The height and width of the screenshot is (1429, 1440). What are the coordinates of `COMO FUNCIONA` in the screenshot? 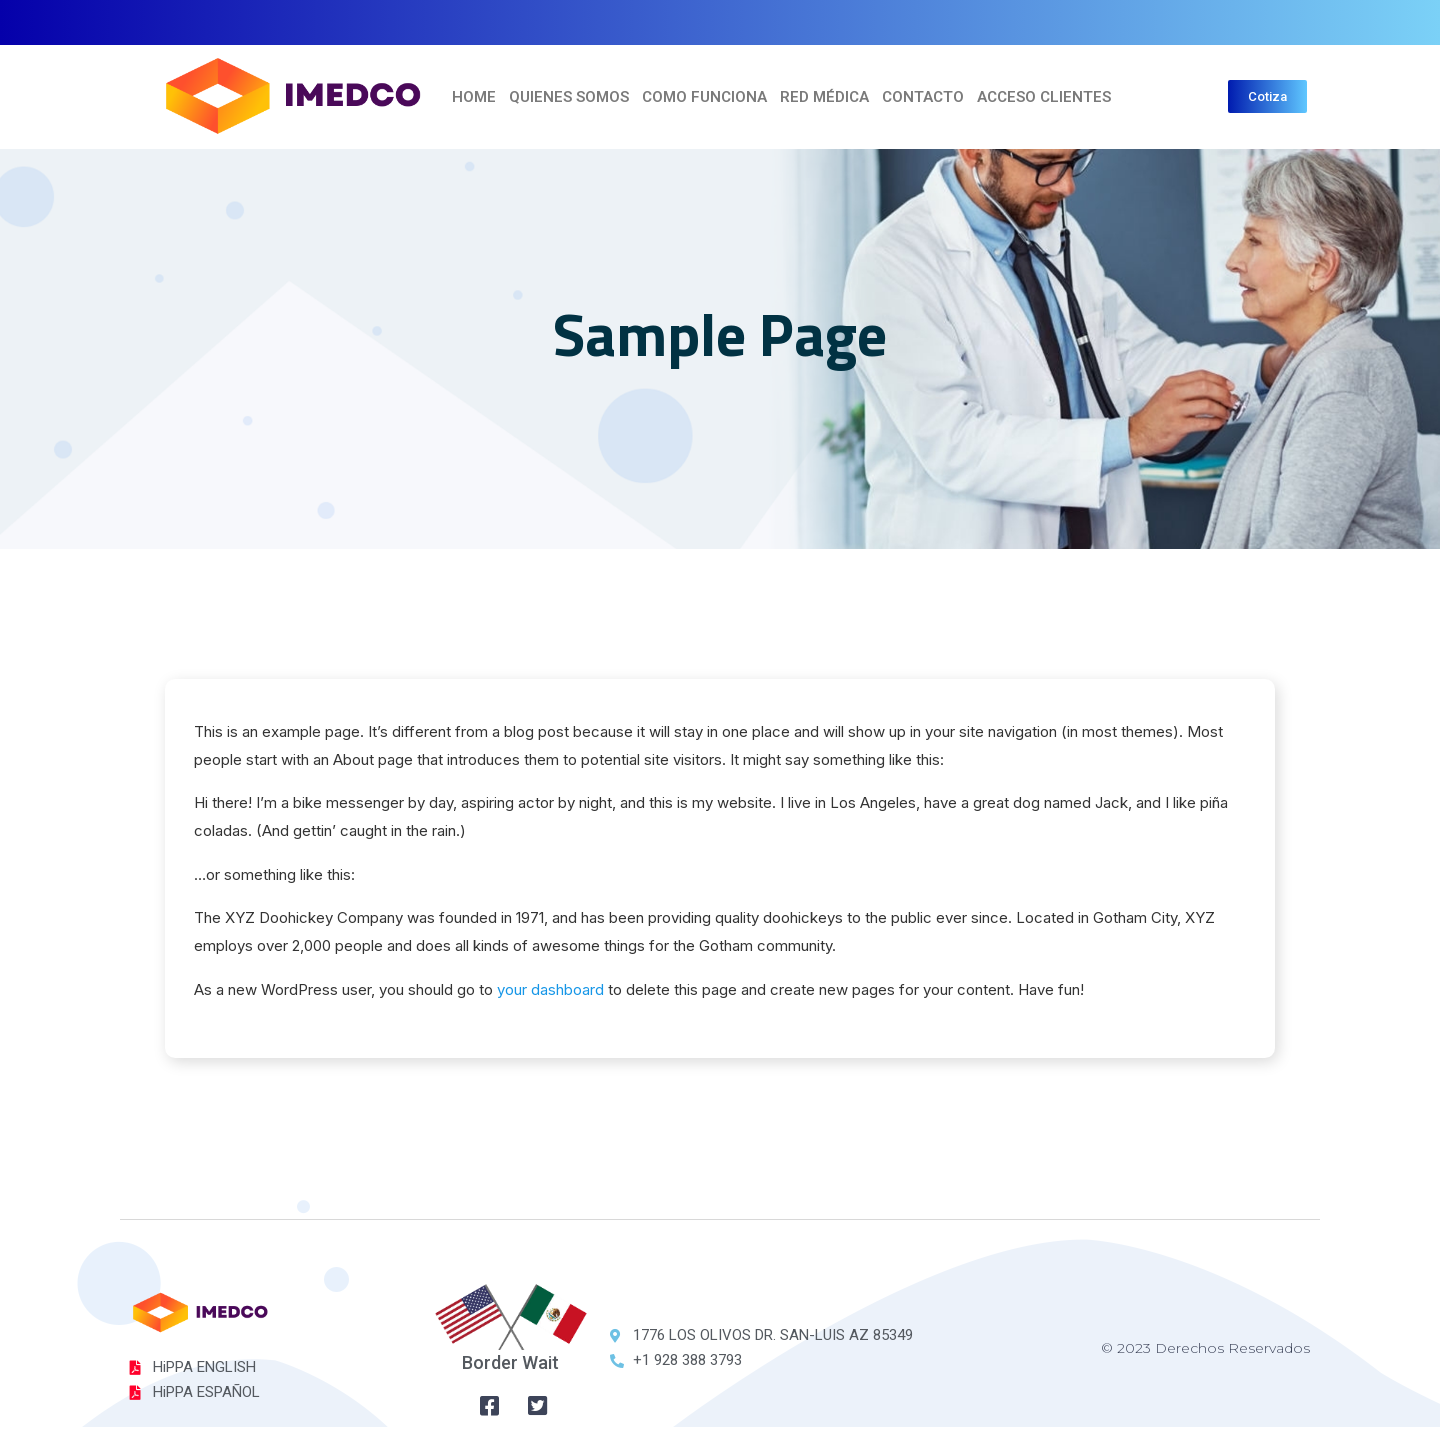 It's located at (704, 97).